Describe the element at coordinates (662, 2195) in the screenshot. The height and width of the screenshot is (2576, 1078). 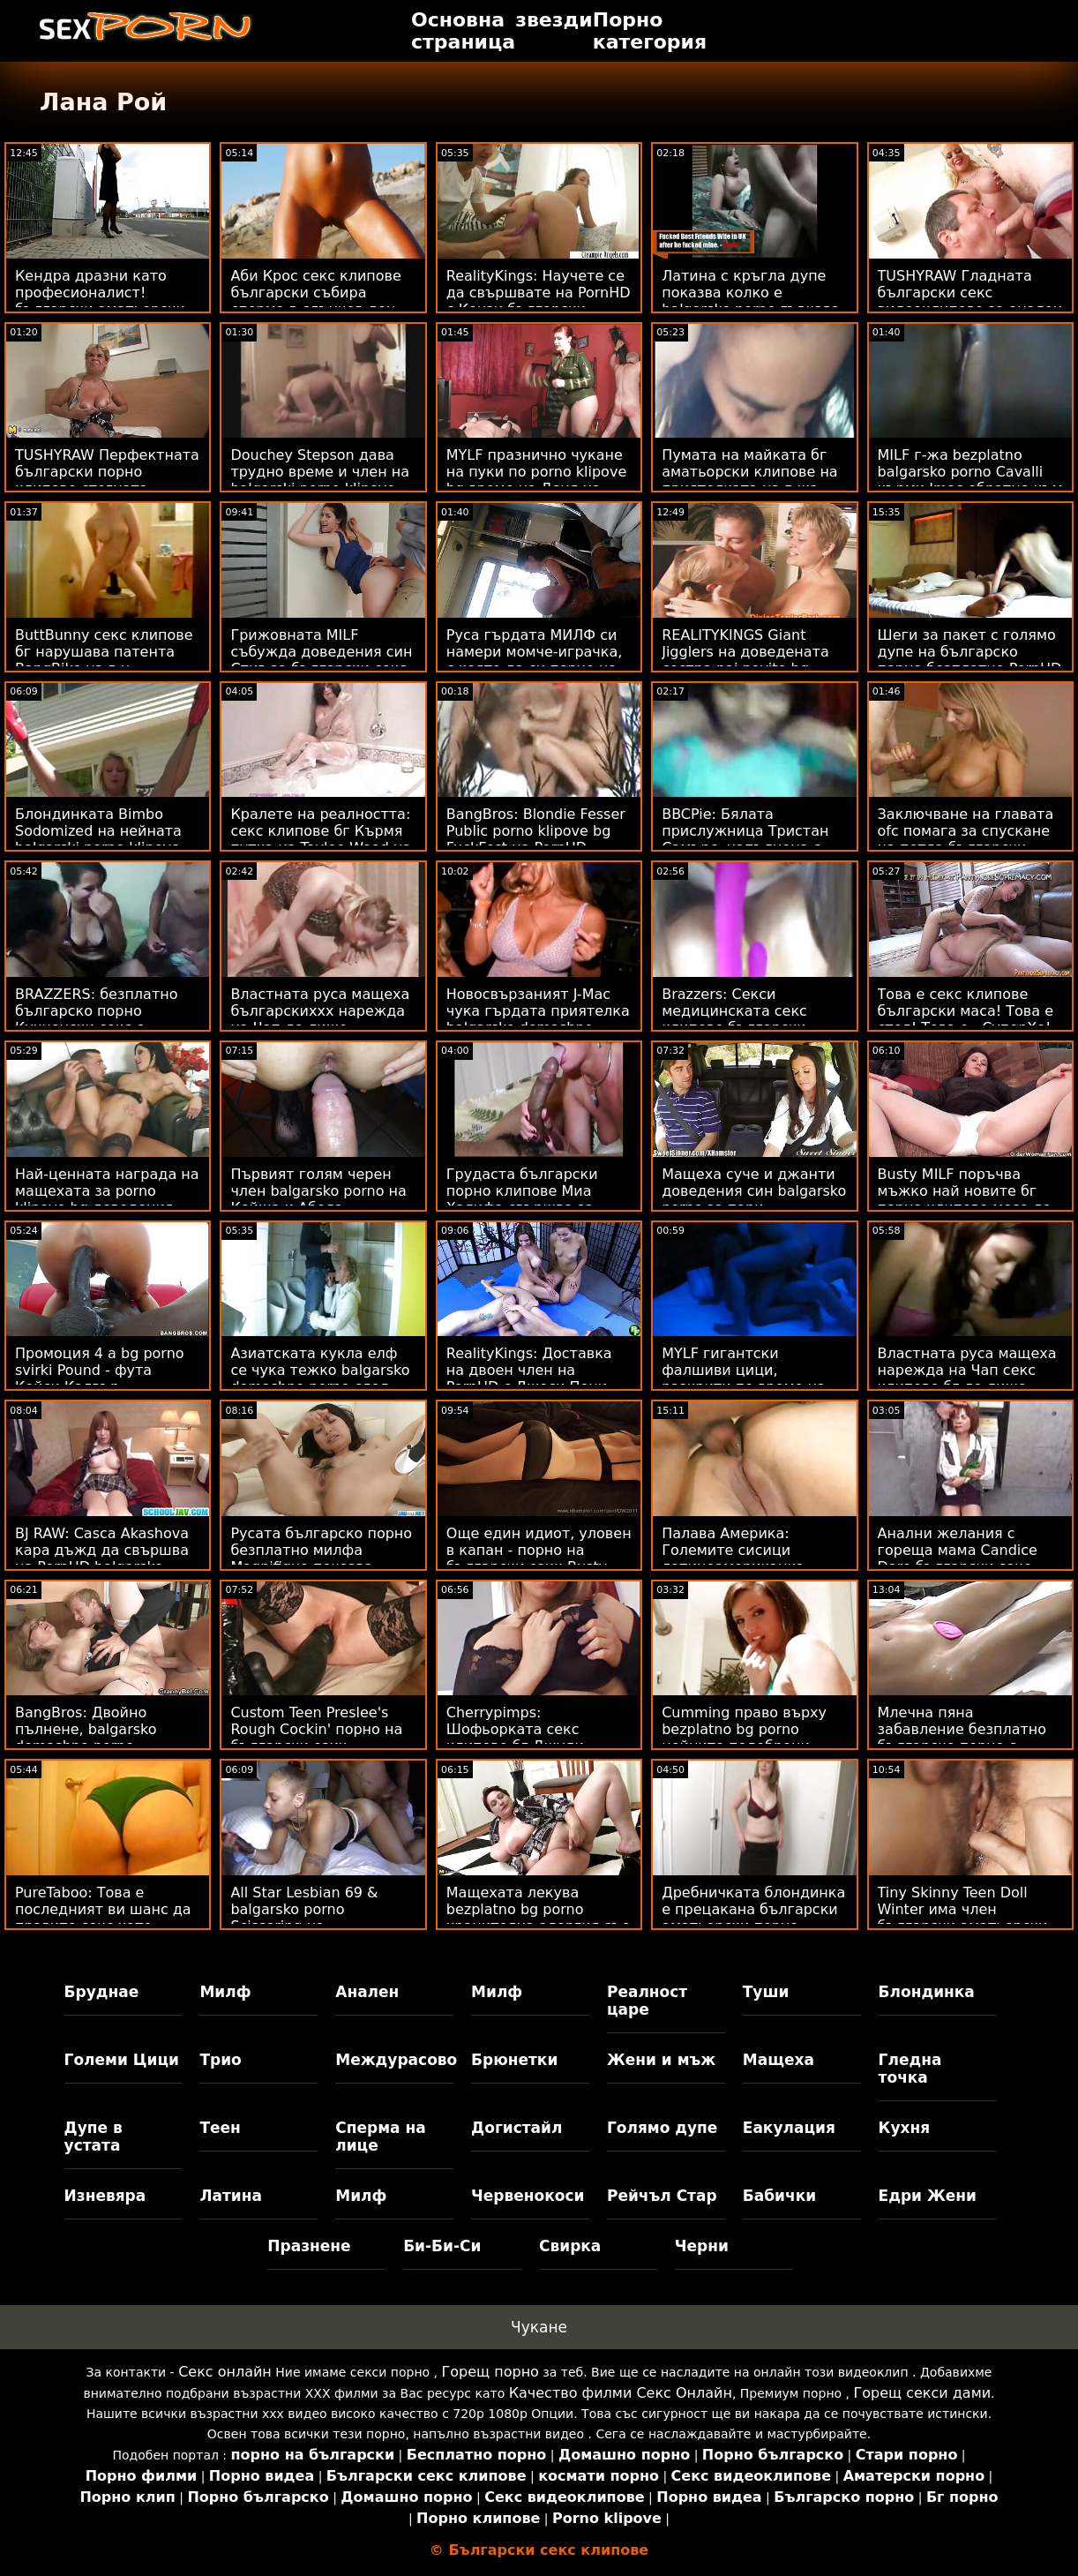
I see `Рейчъл Стар` at that location.